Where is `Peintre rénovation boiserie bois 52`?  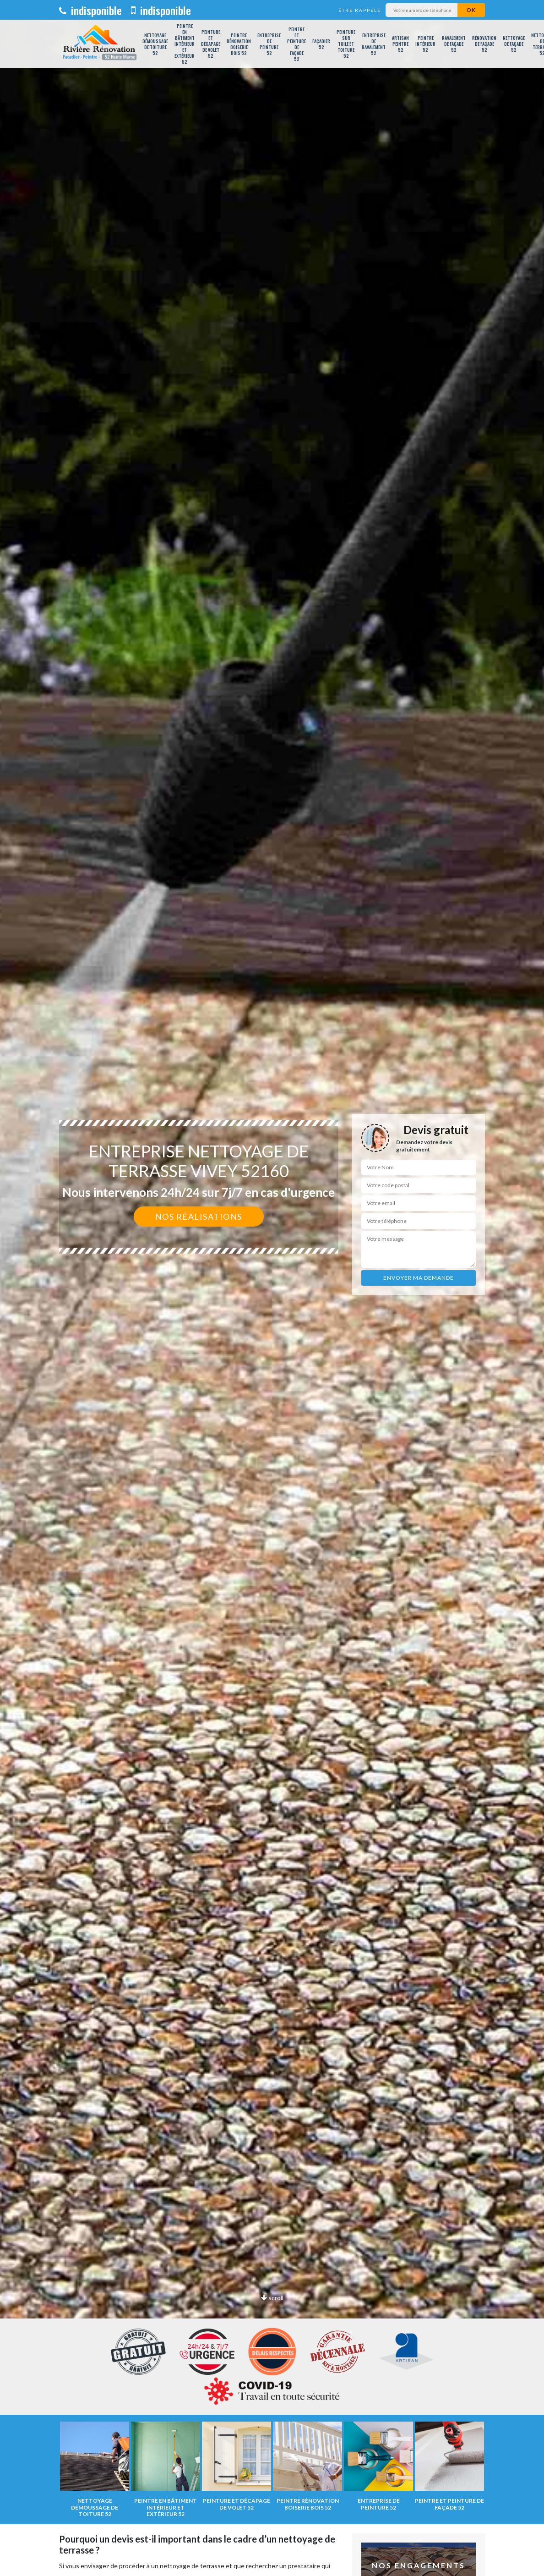
Peintre rénovation boiserie bois 52 is located at coordinates (239, 44).